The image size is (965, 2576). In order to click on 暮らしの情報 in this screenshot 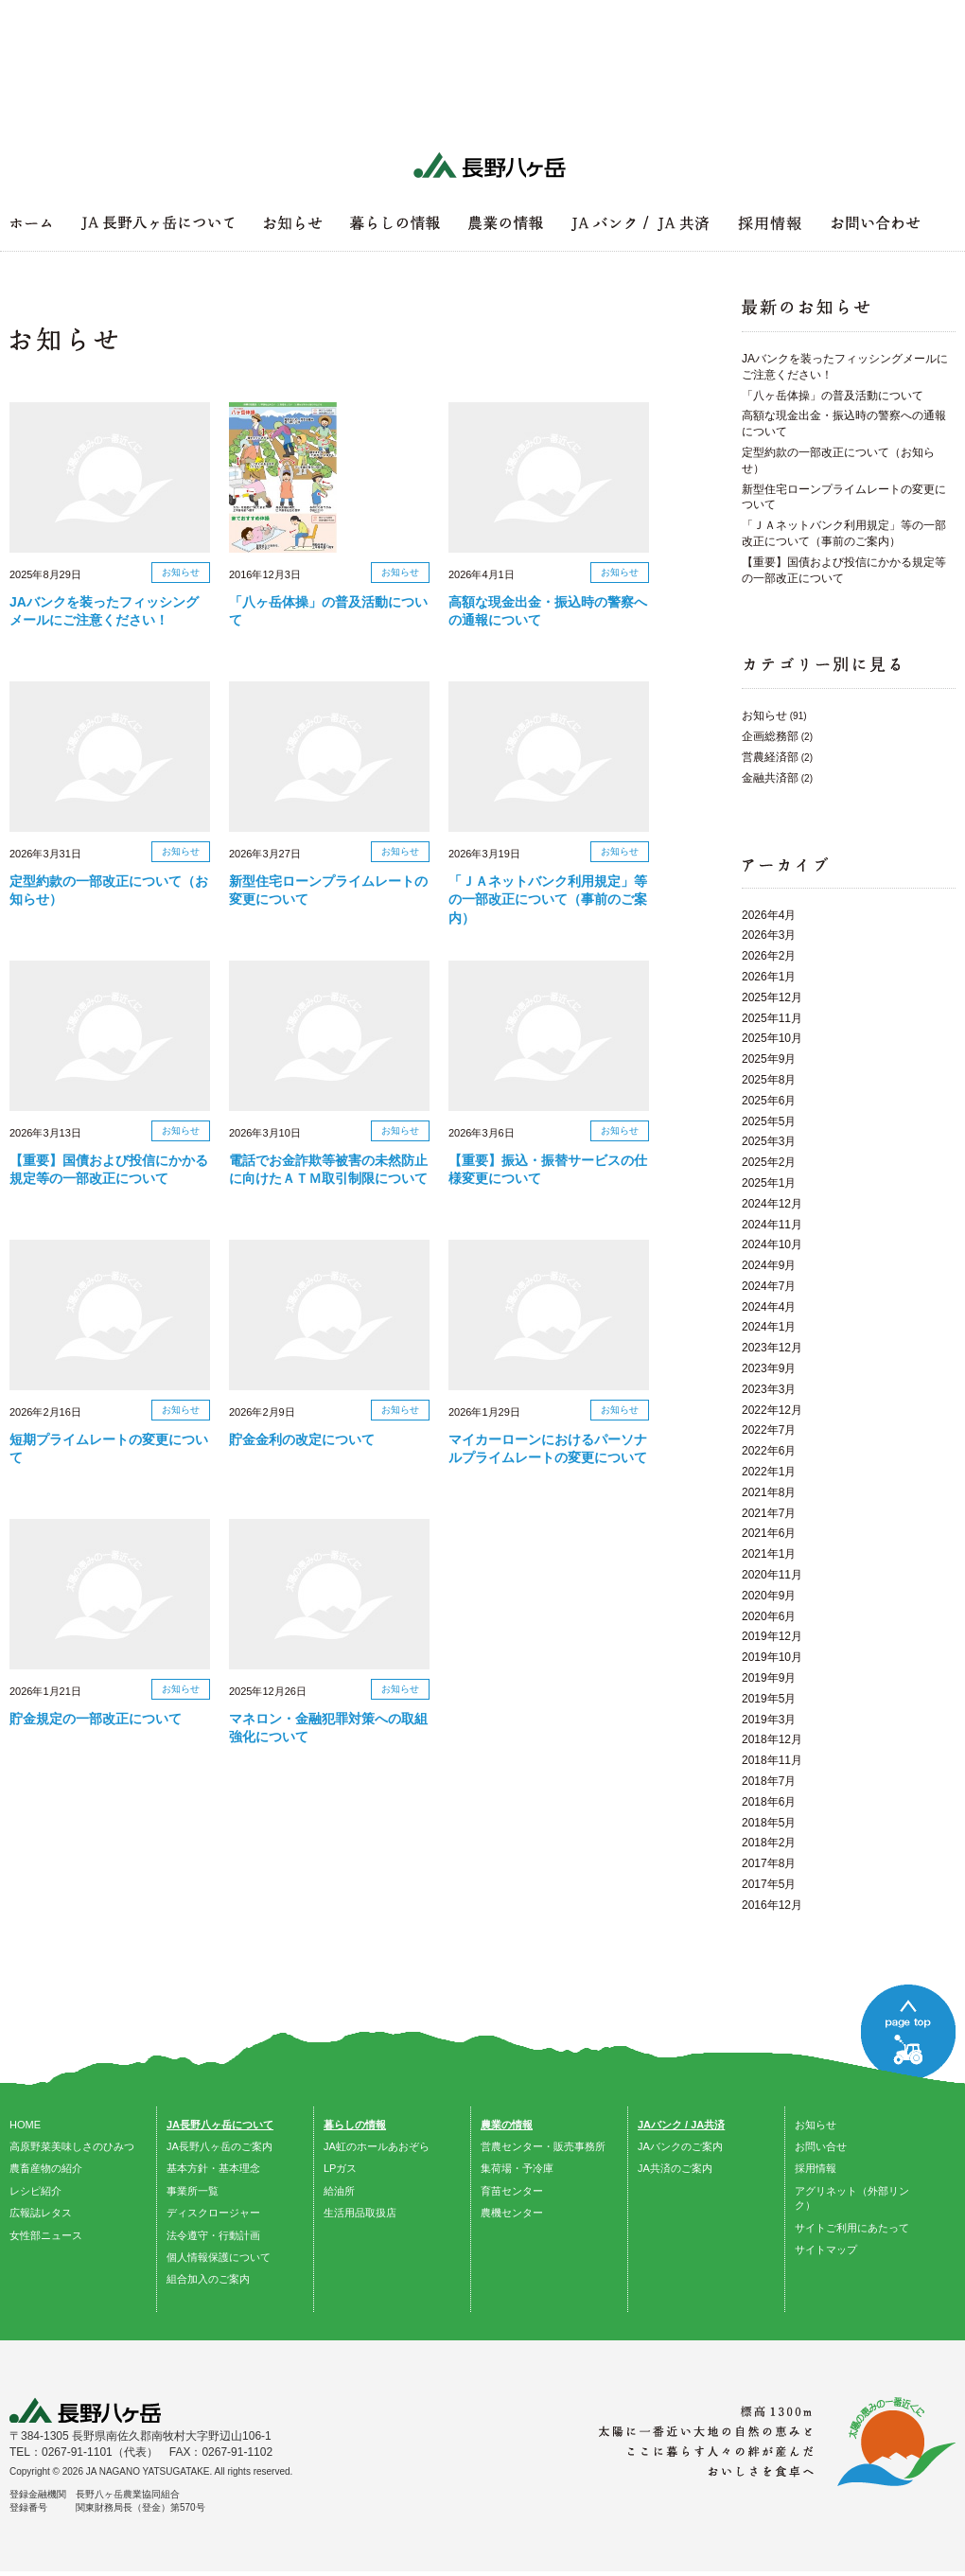, I will do `click(355, 2124)`.